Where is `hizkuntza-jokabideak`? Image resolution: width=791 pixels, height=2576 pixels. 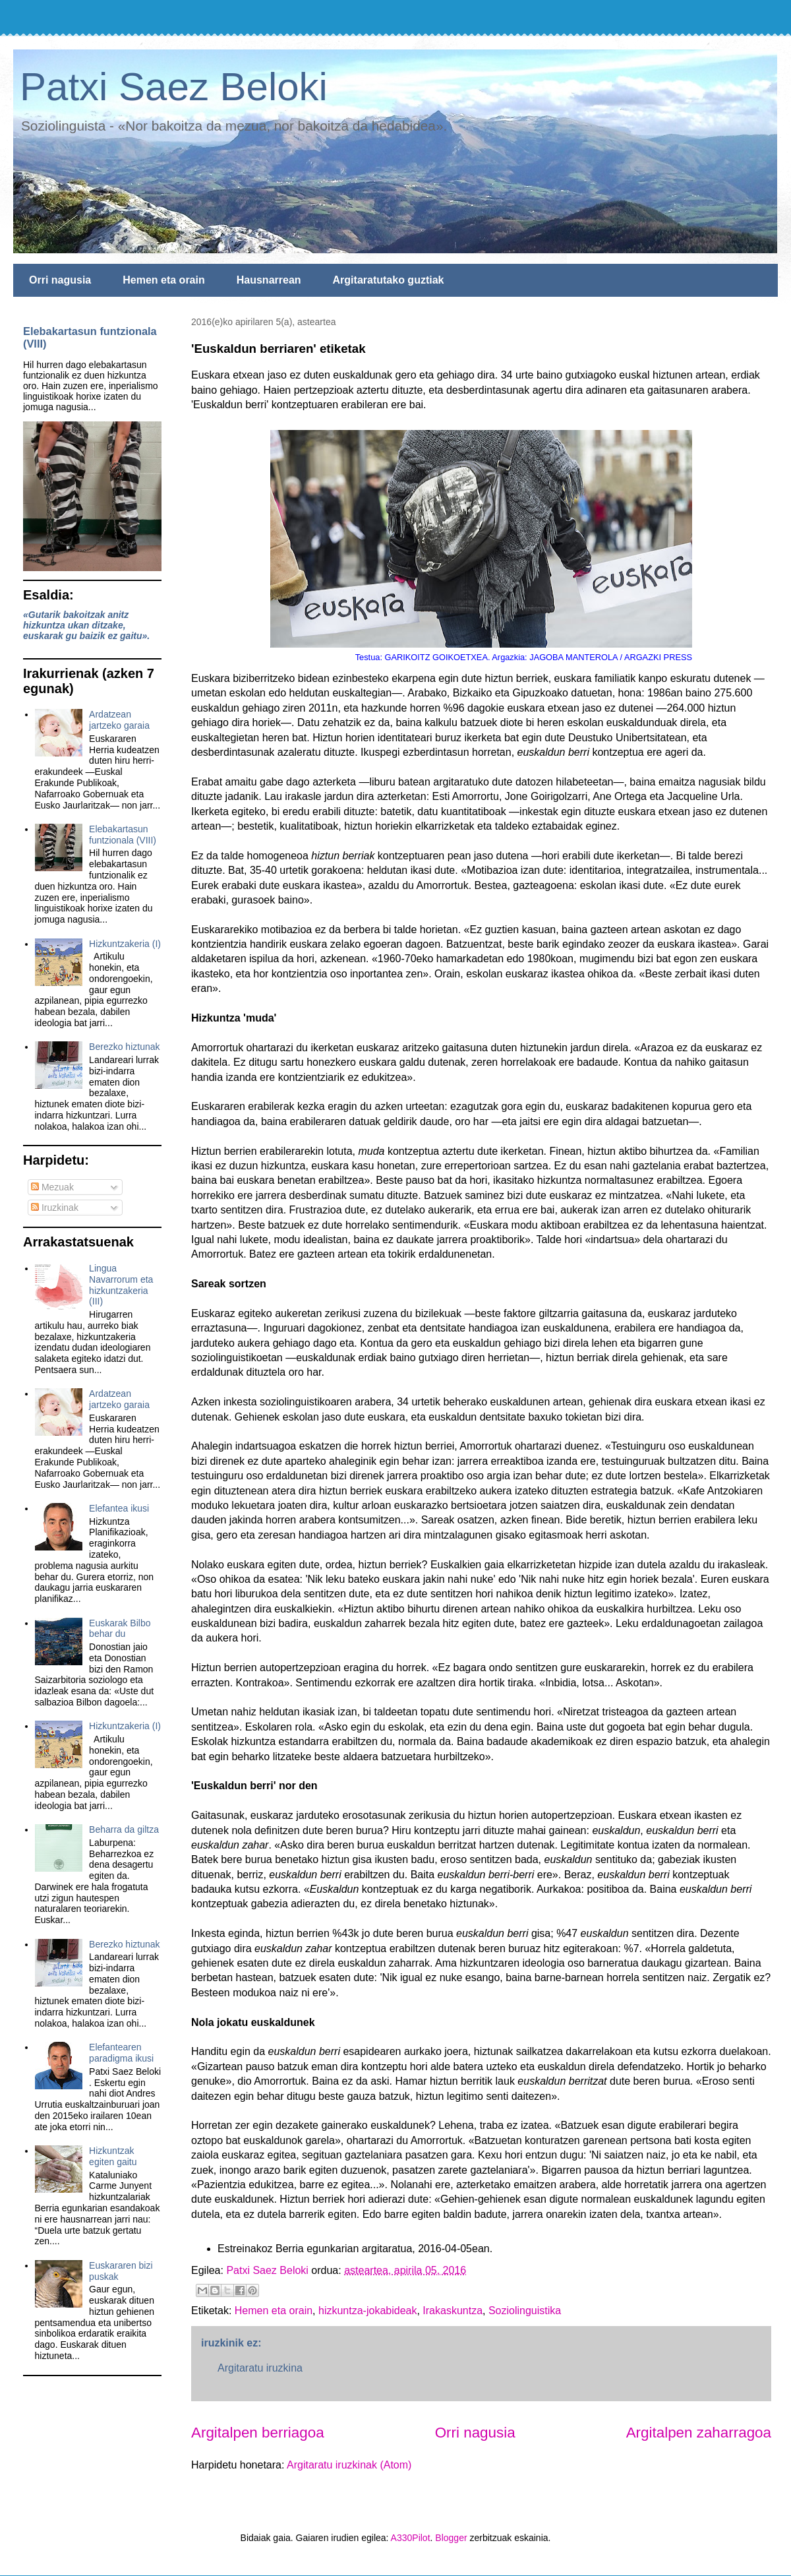 hizkuntza-jokabideak is located at coordinates (367, 2310).